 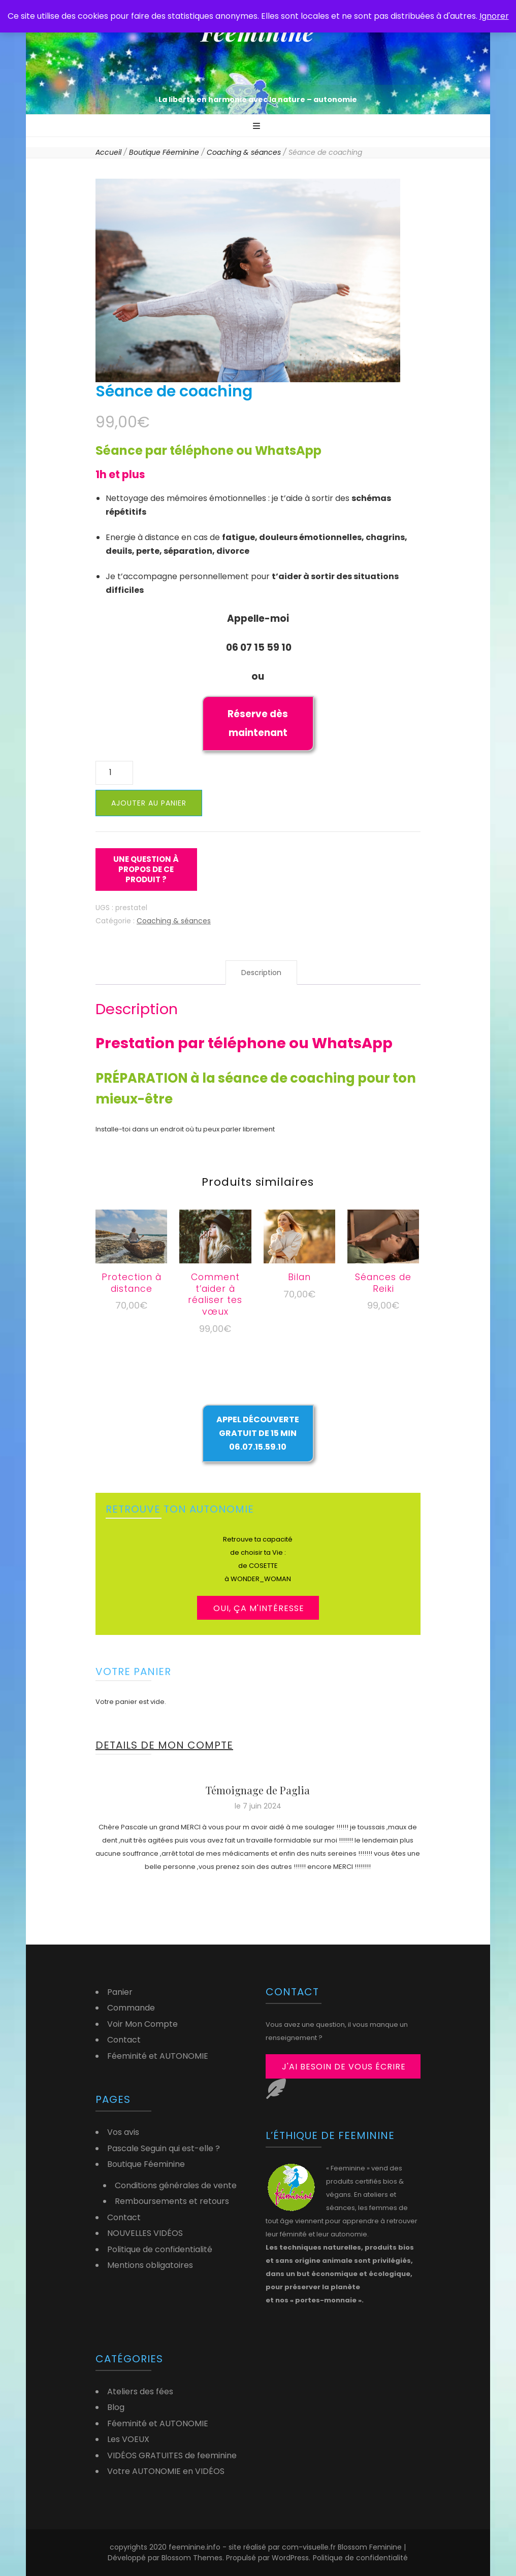 What do you see at coordinates (124, 2040) in the screenshot?
I see `Contact` at bounding box center [124, 2040].